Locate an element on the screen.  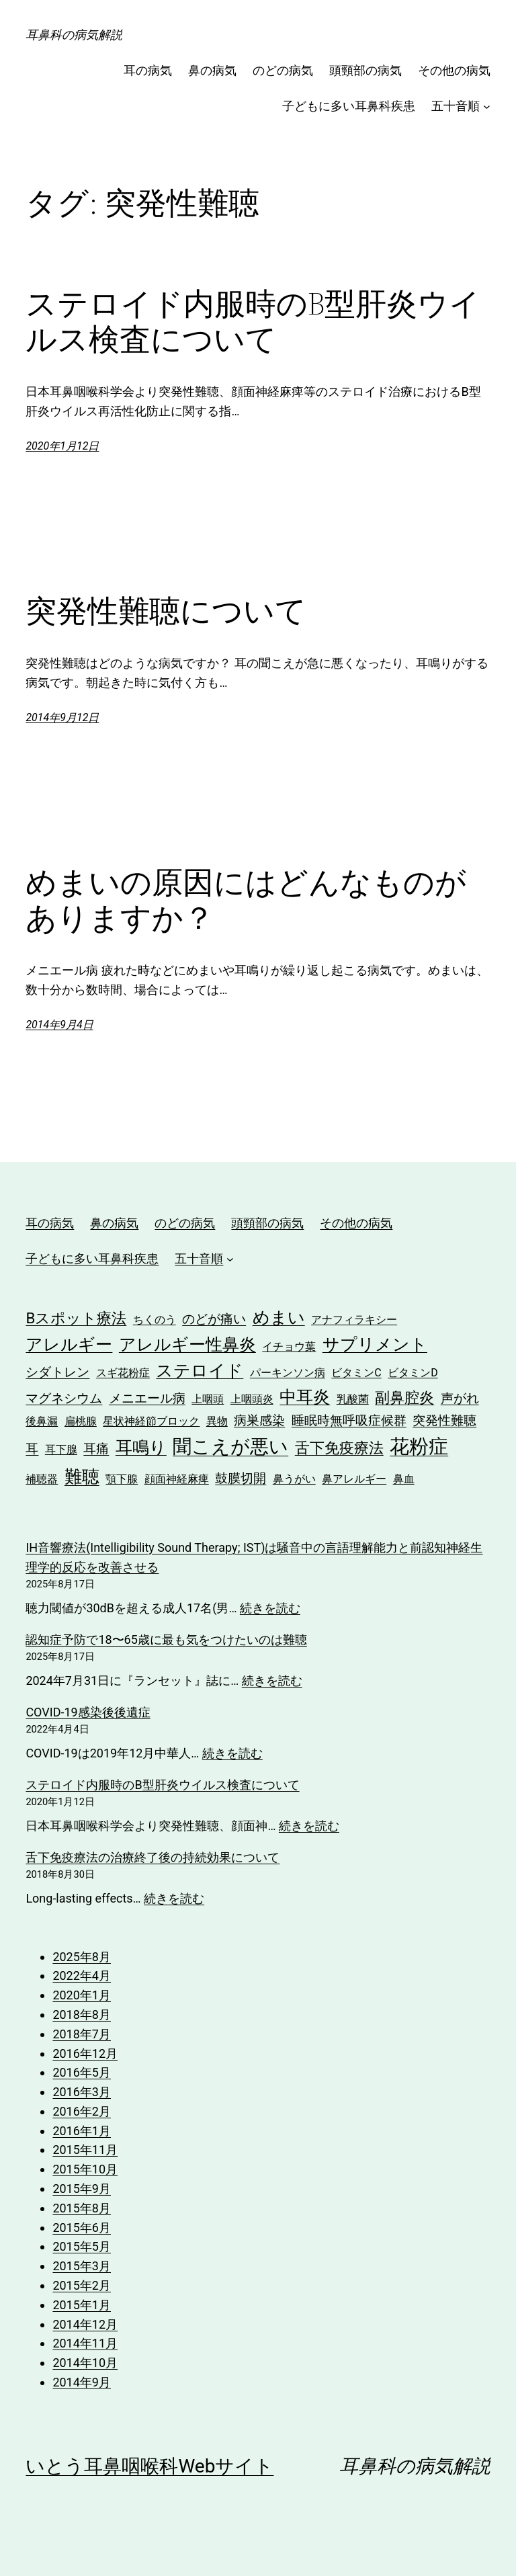
いとう耳鼻咽喉科Webサイト is located at coordinates (149, 2466).